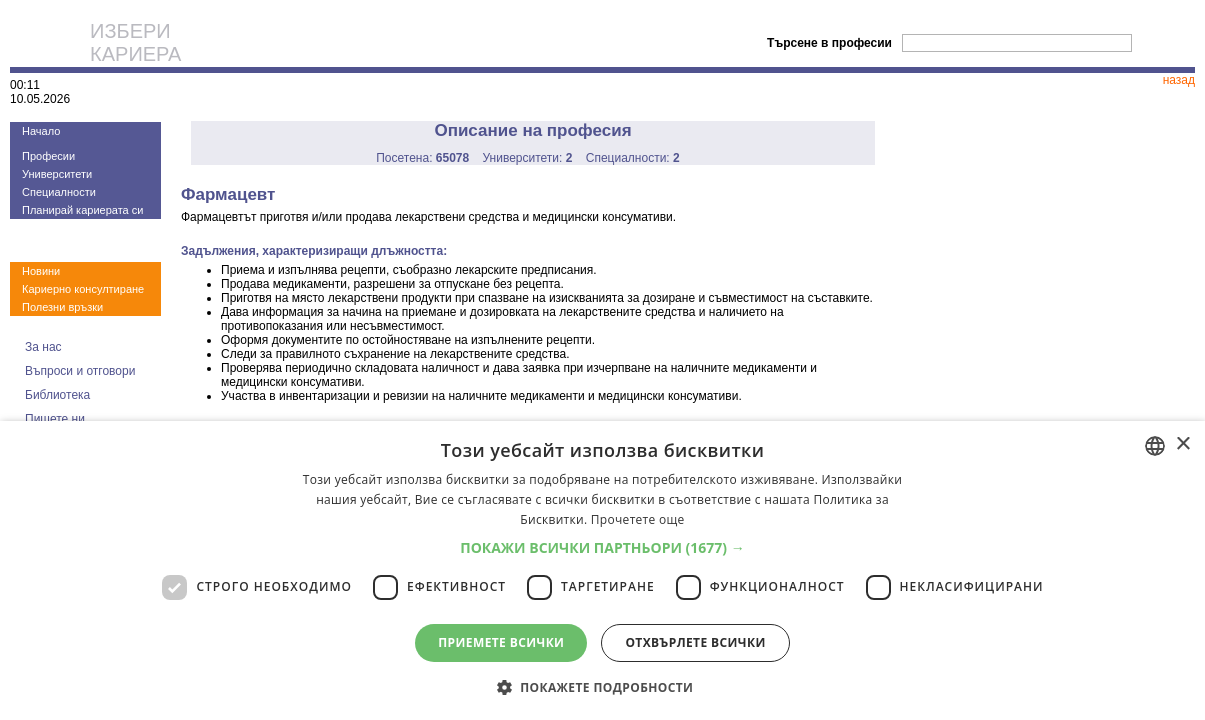  Describe the element at coordinates (638, 519) in the screenshot. I see `Прочетете още [Прочетете още, opens a new window]` at that location.